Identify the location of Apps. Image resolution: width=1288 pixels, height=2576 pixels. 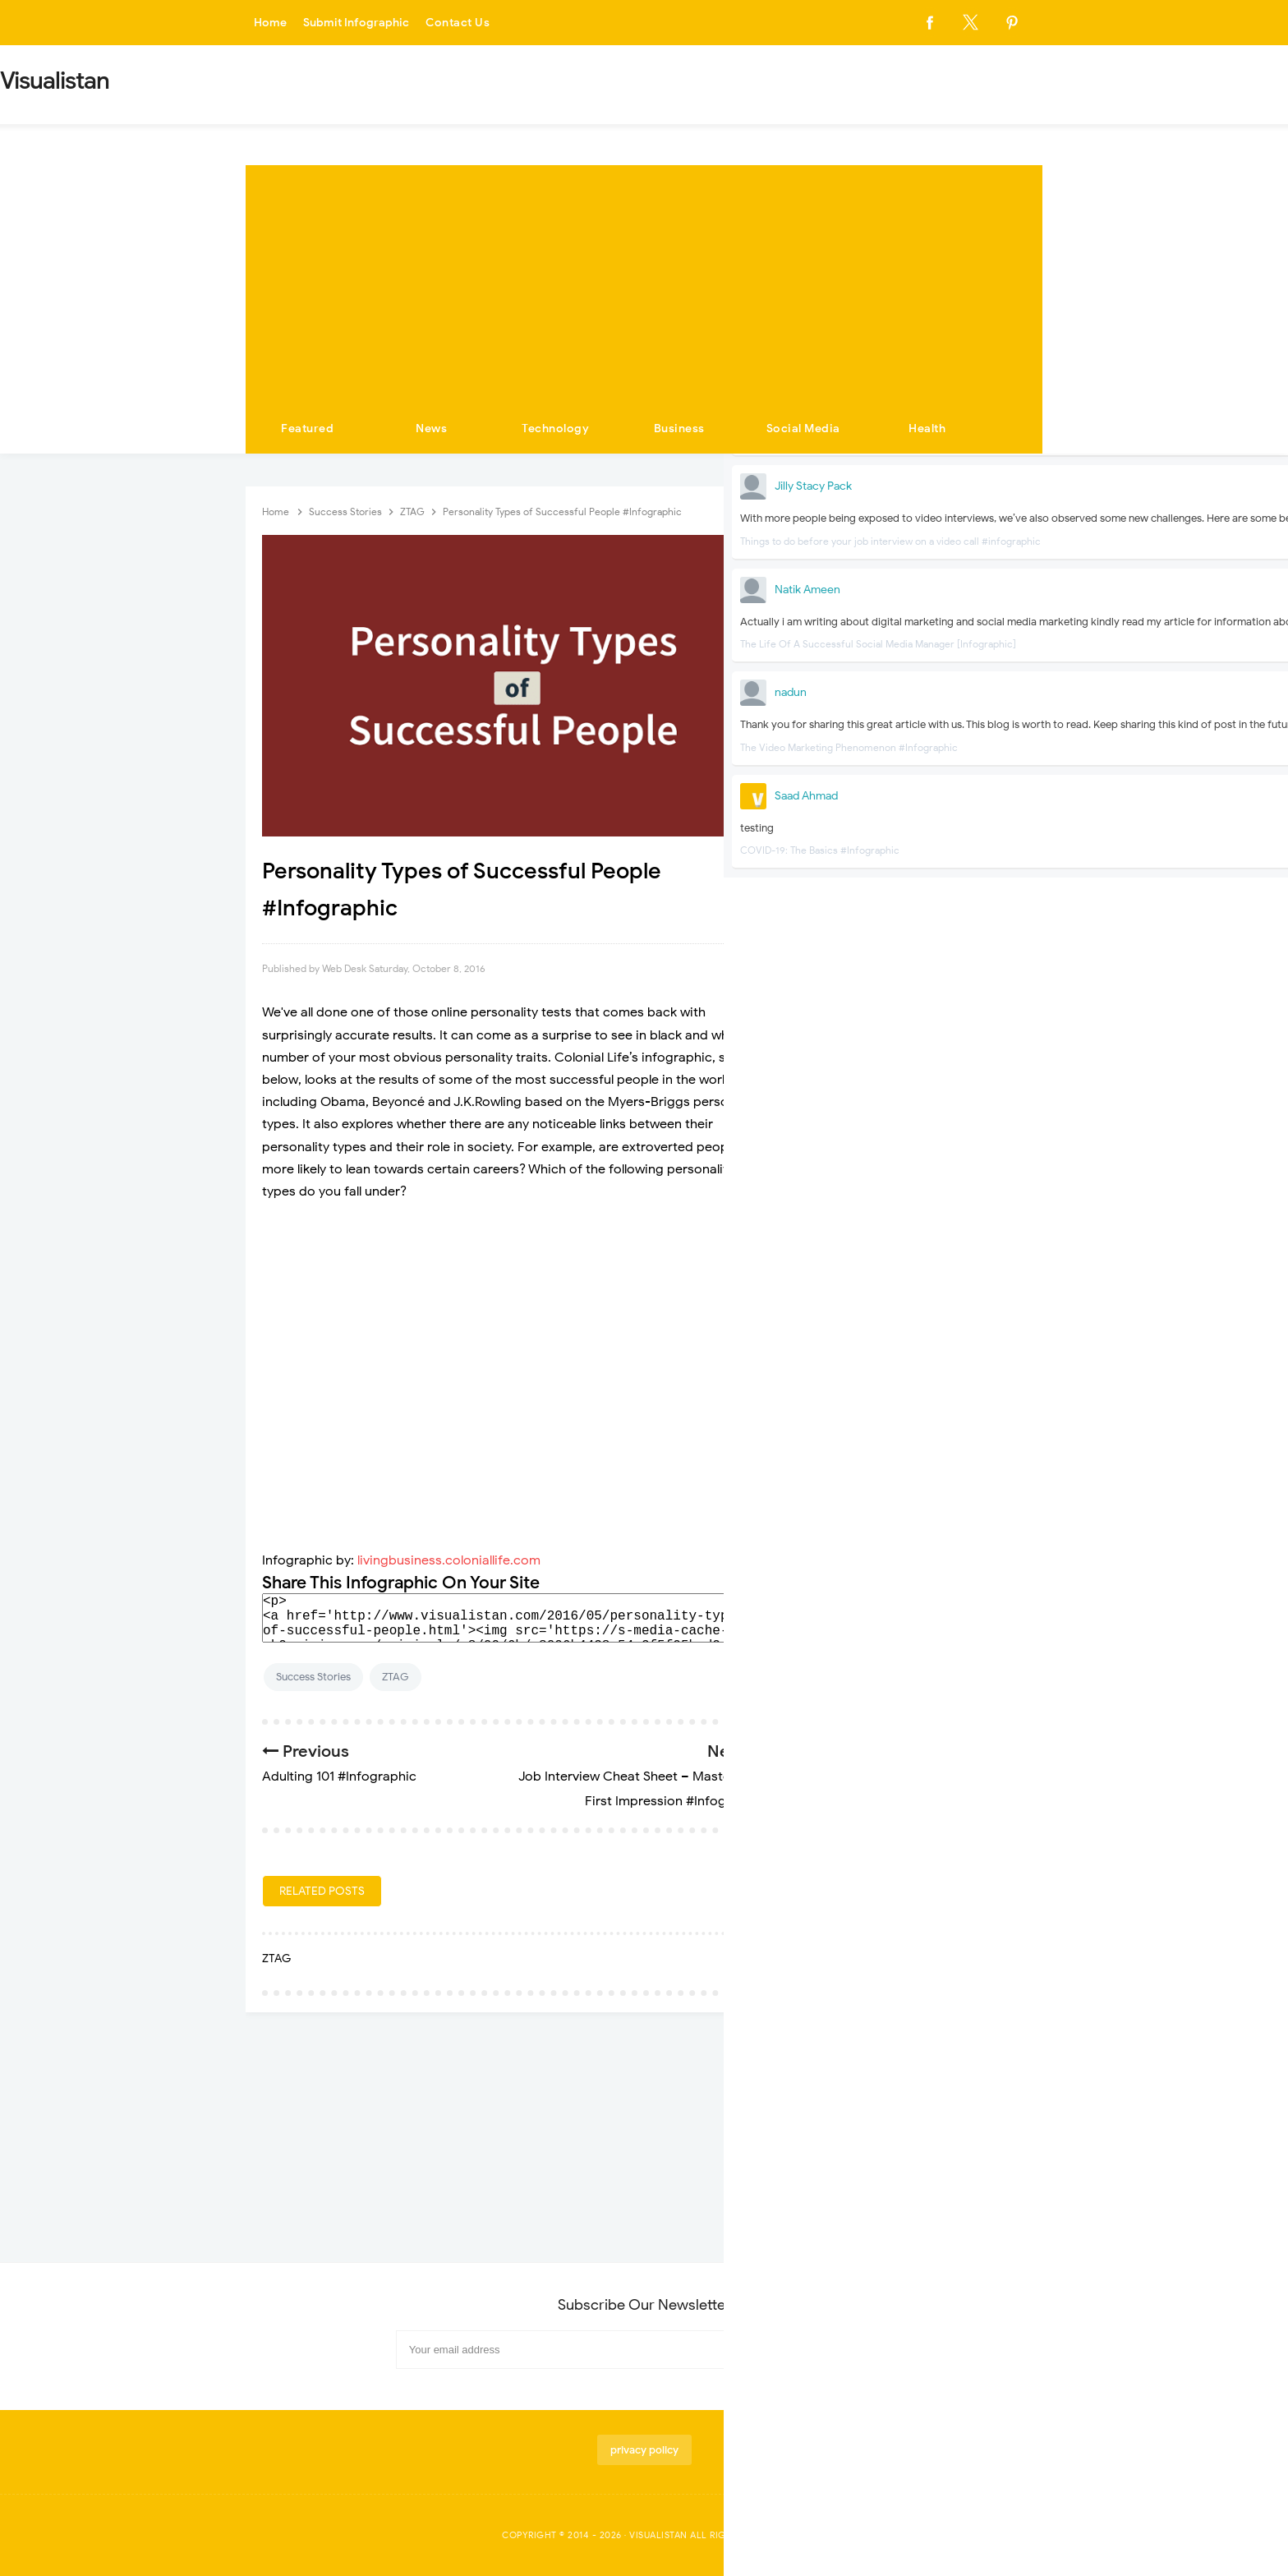
(943, 737).